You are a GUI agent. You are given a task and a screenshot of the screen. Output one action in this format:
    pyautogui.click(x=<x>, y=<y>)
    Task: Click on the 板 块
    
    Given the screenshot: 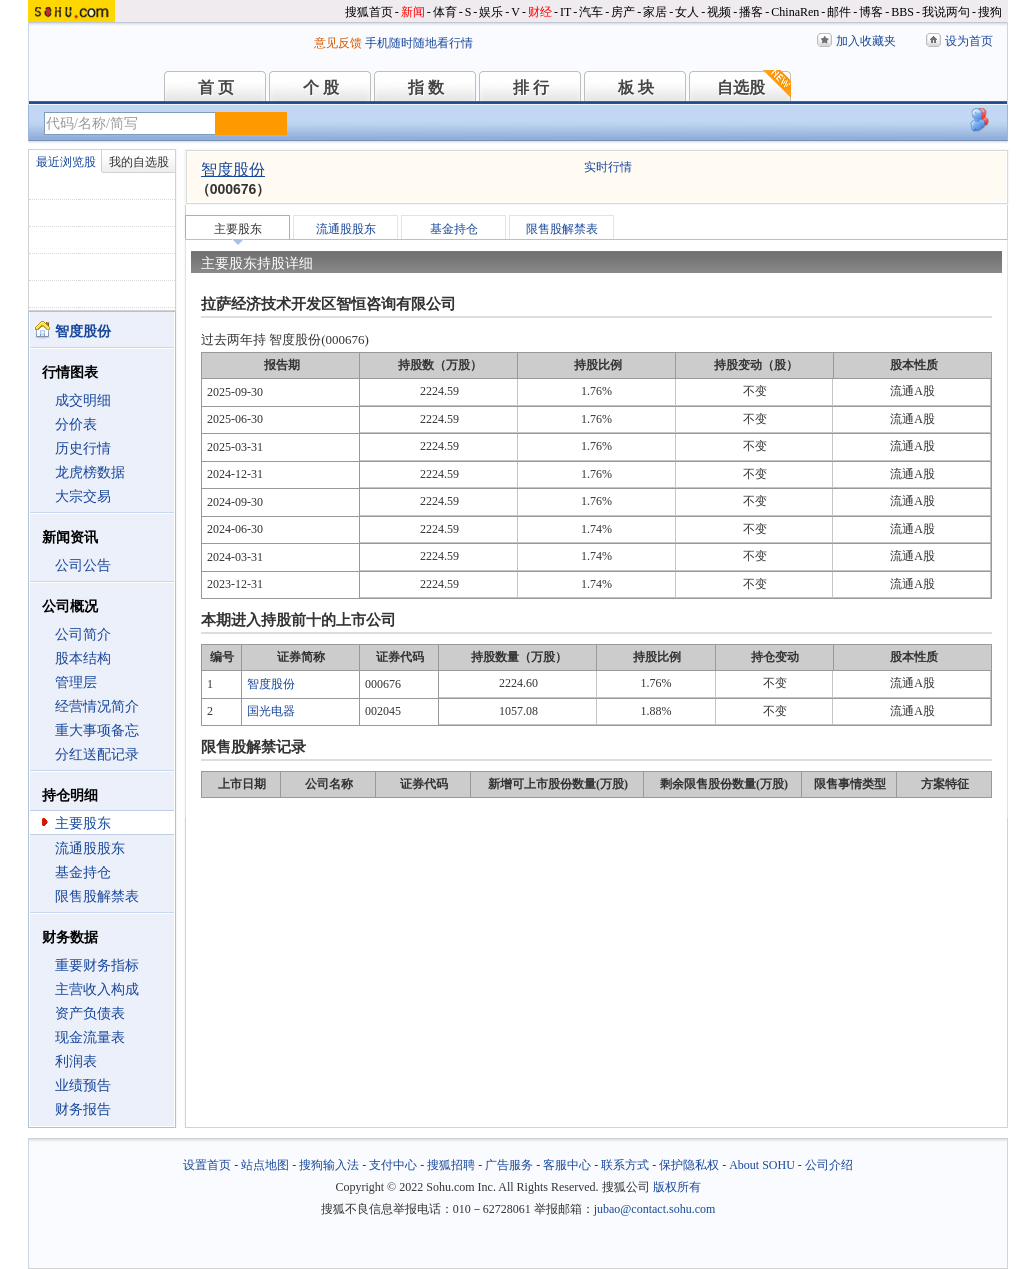 What is the action you would take?
    pyautogui.click(x=636, y=87)
    